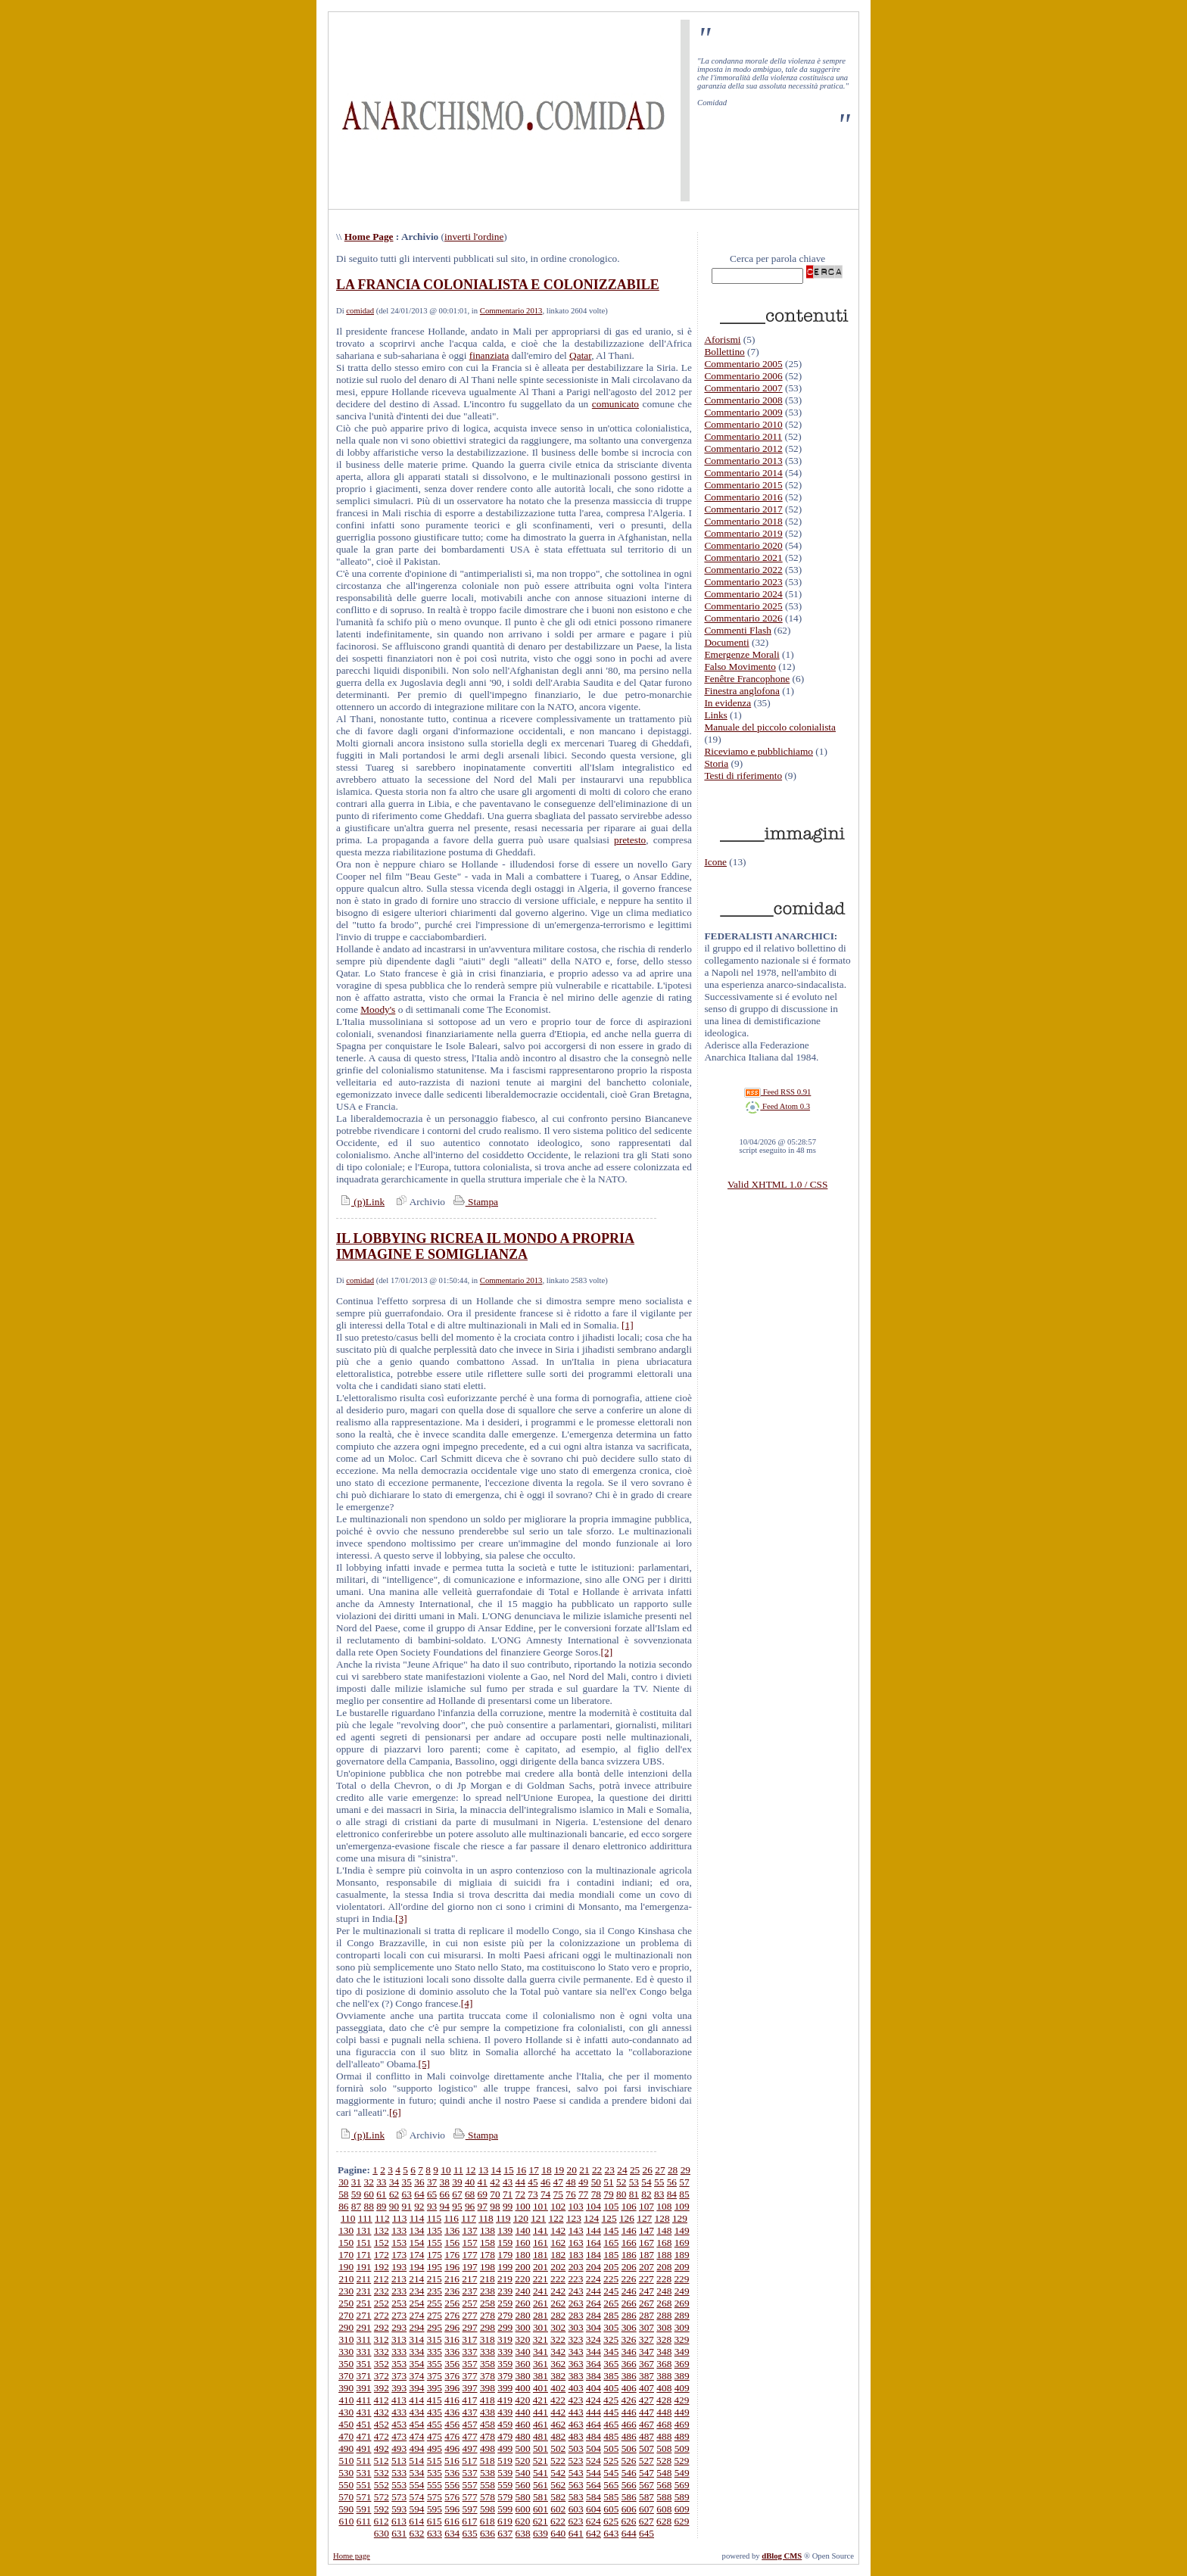  What do you see at coordinates (504, 2388) in the screenshot?
I see `399` at bounding box center [504, 2388].